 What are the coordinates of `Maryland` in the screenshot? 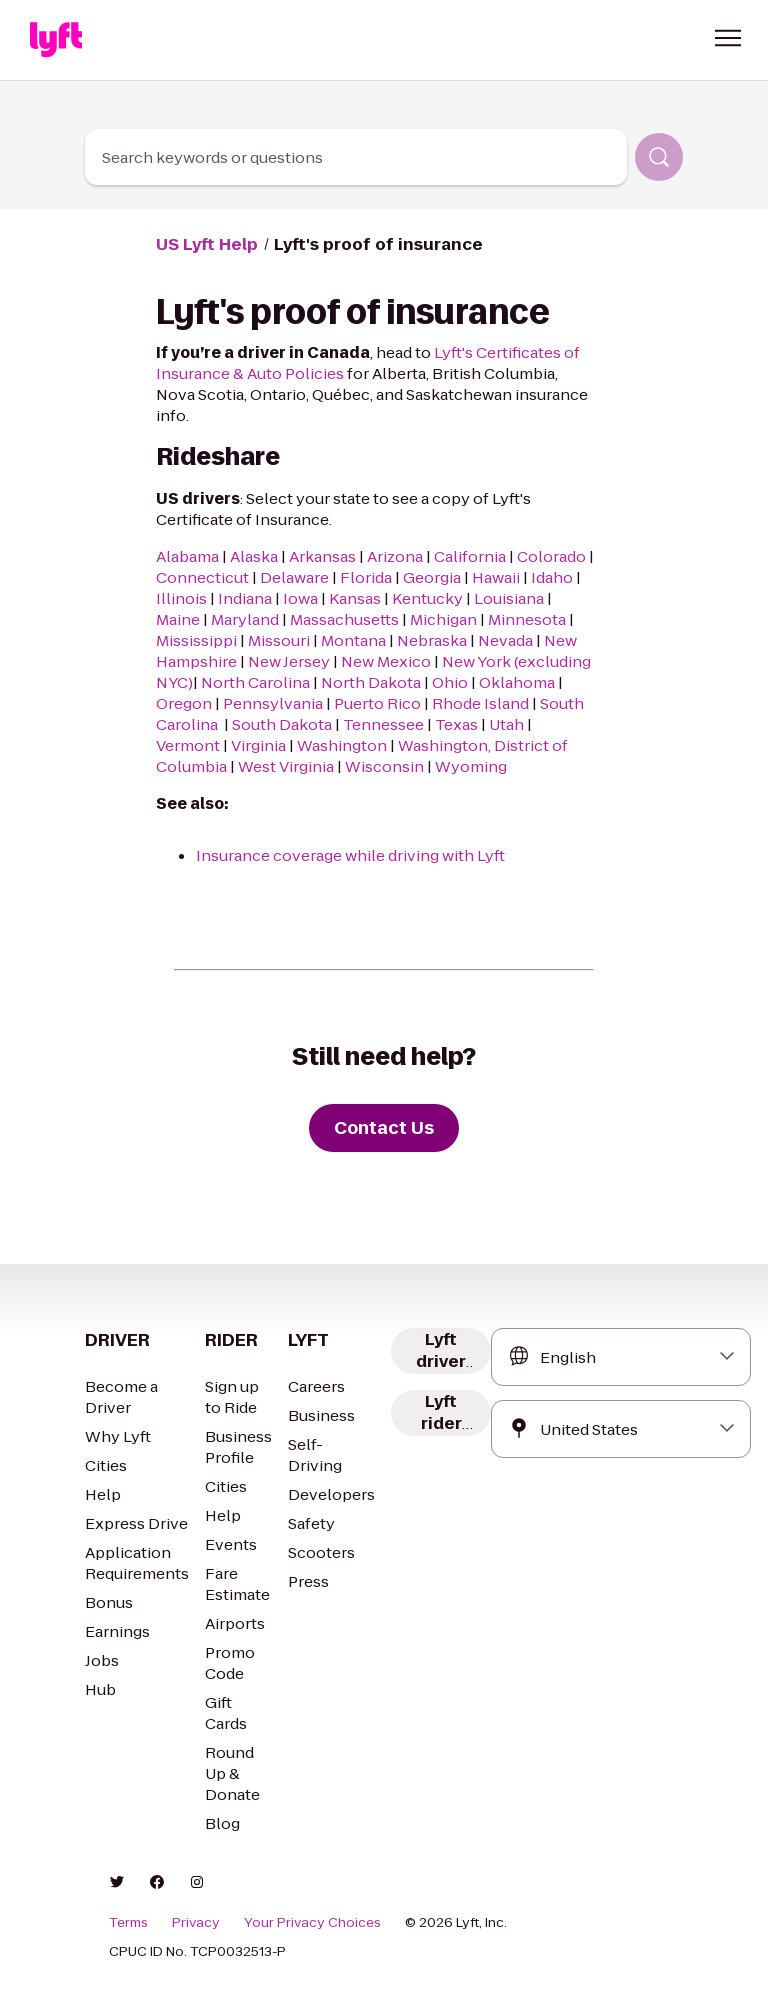 It's located at (245, 619).